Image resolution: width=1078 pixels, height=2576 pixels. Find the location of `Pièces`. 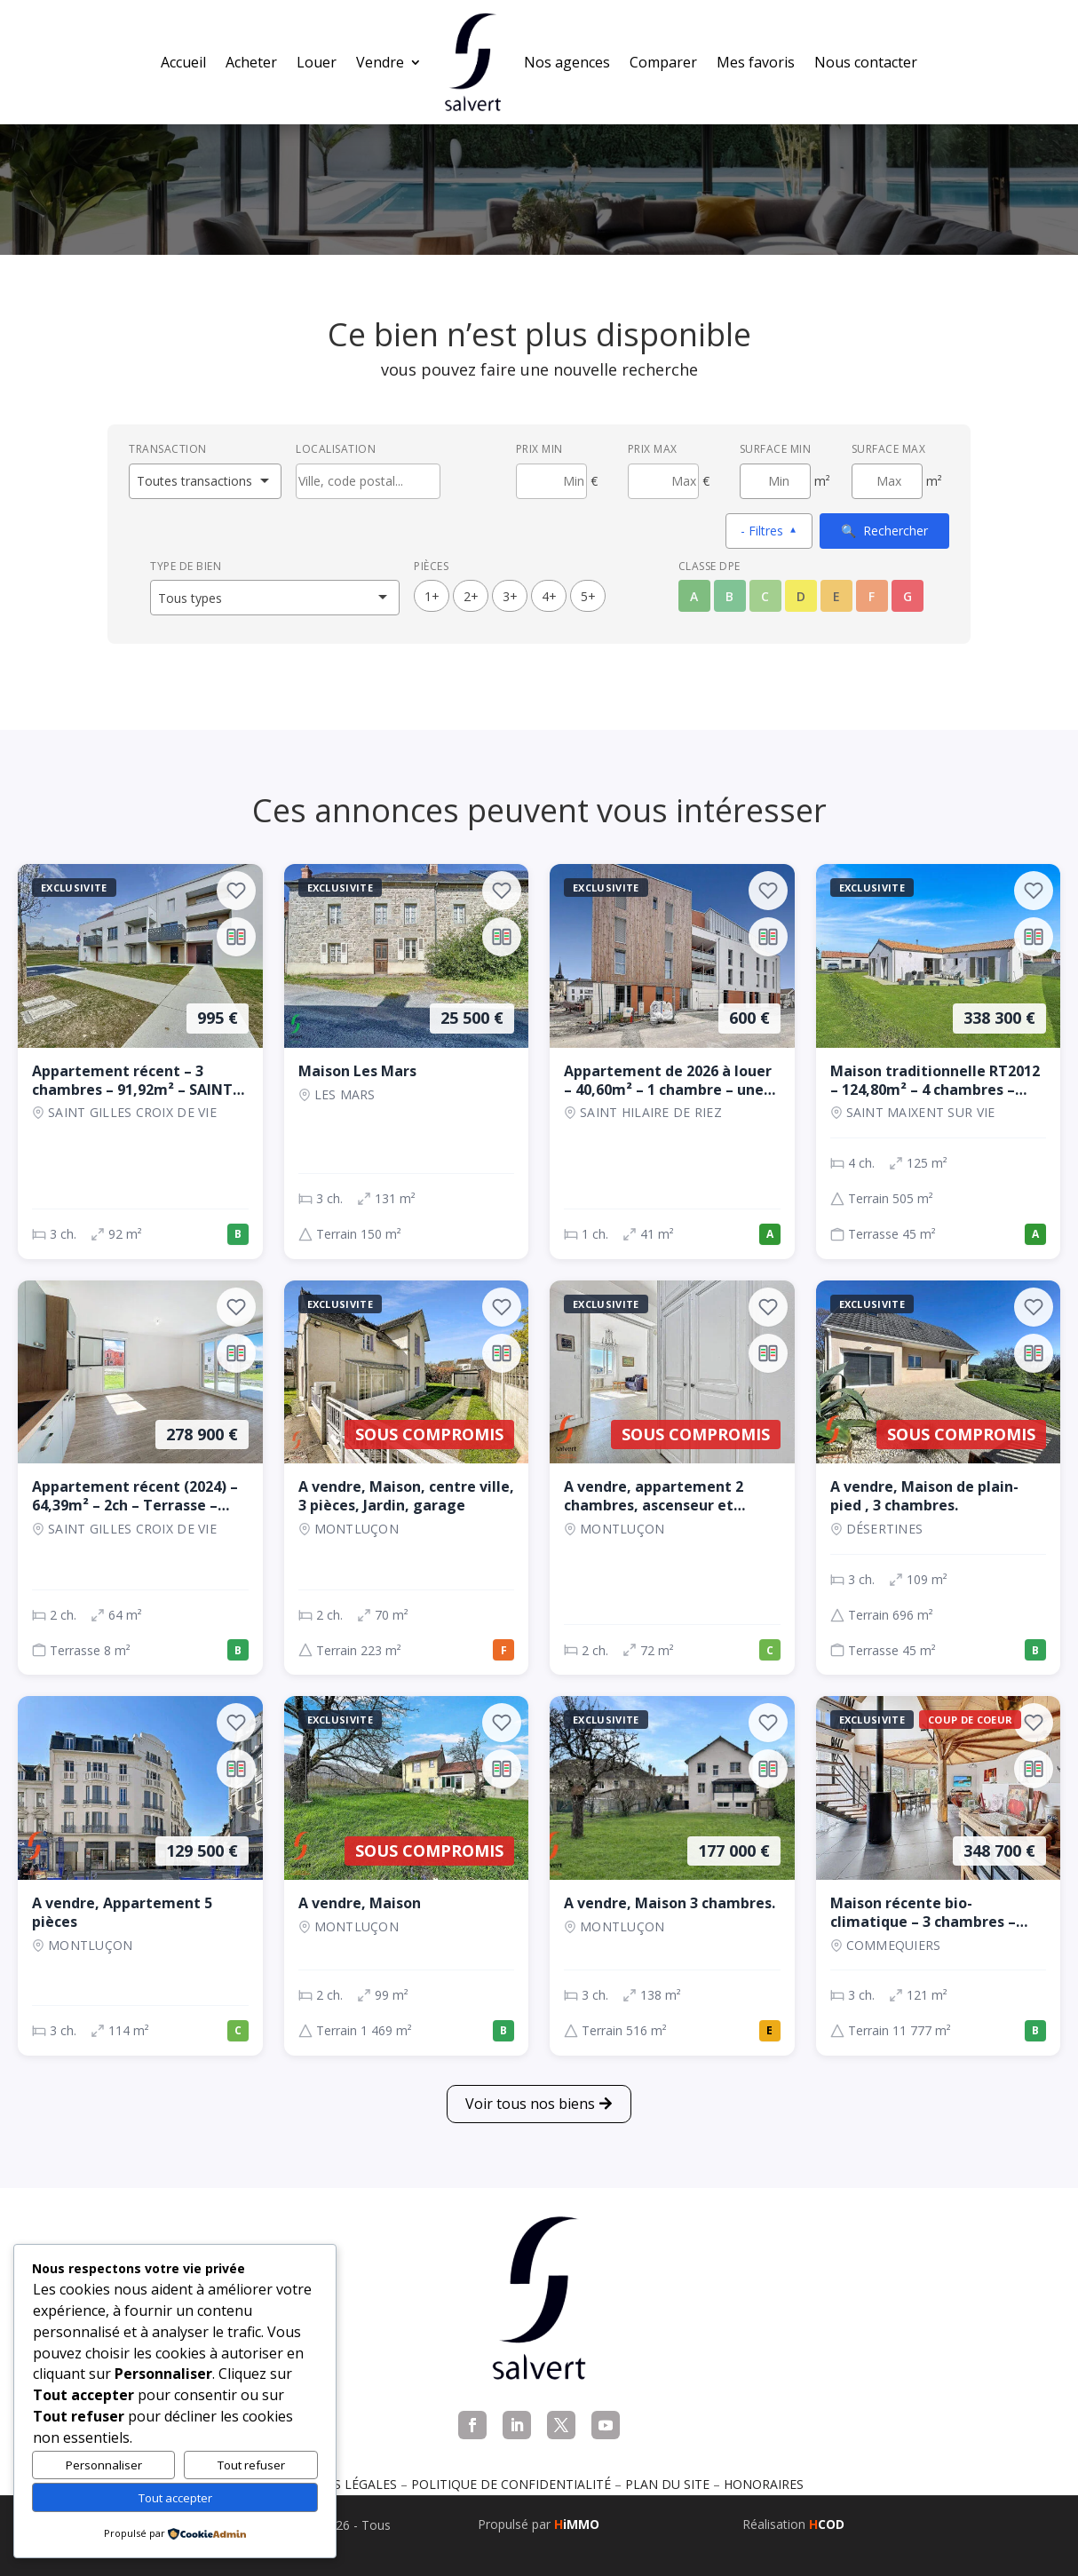

Pièces is located at coordinates (431, 566).